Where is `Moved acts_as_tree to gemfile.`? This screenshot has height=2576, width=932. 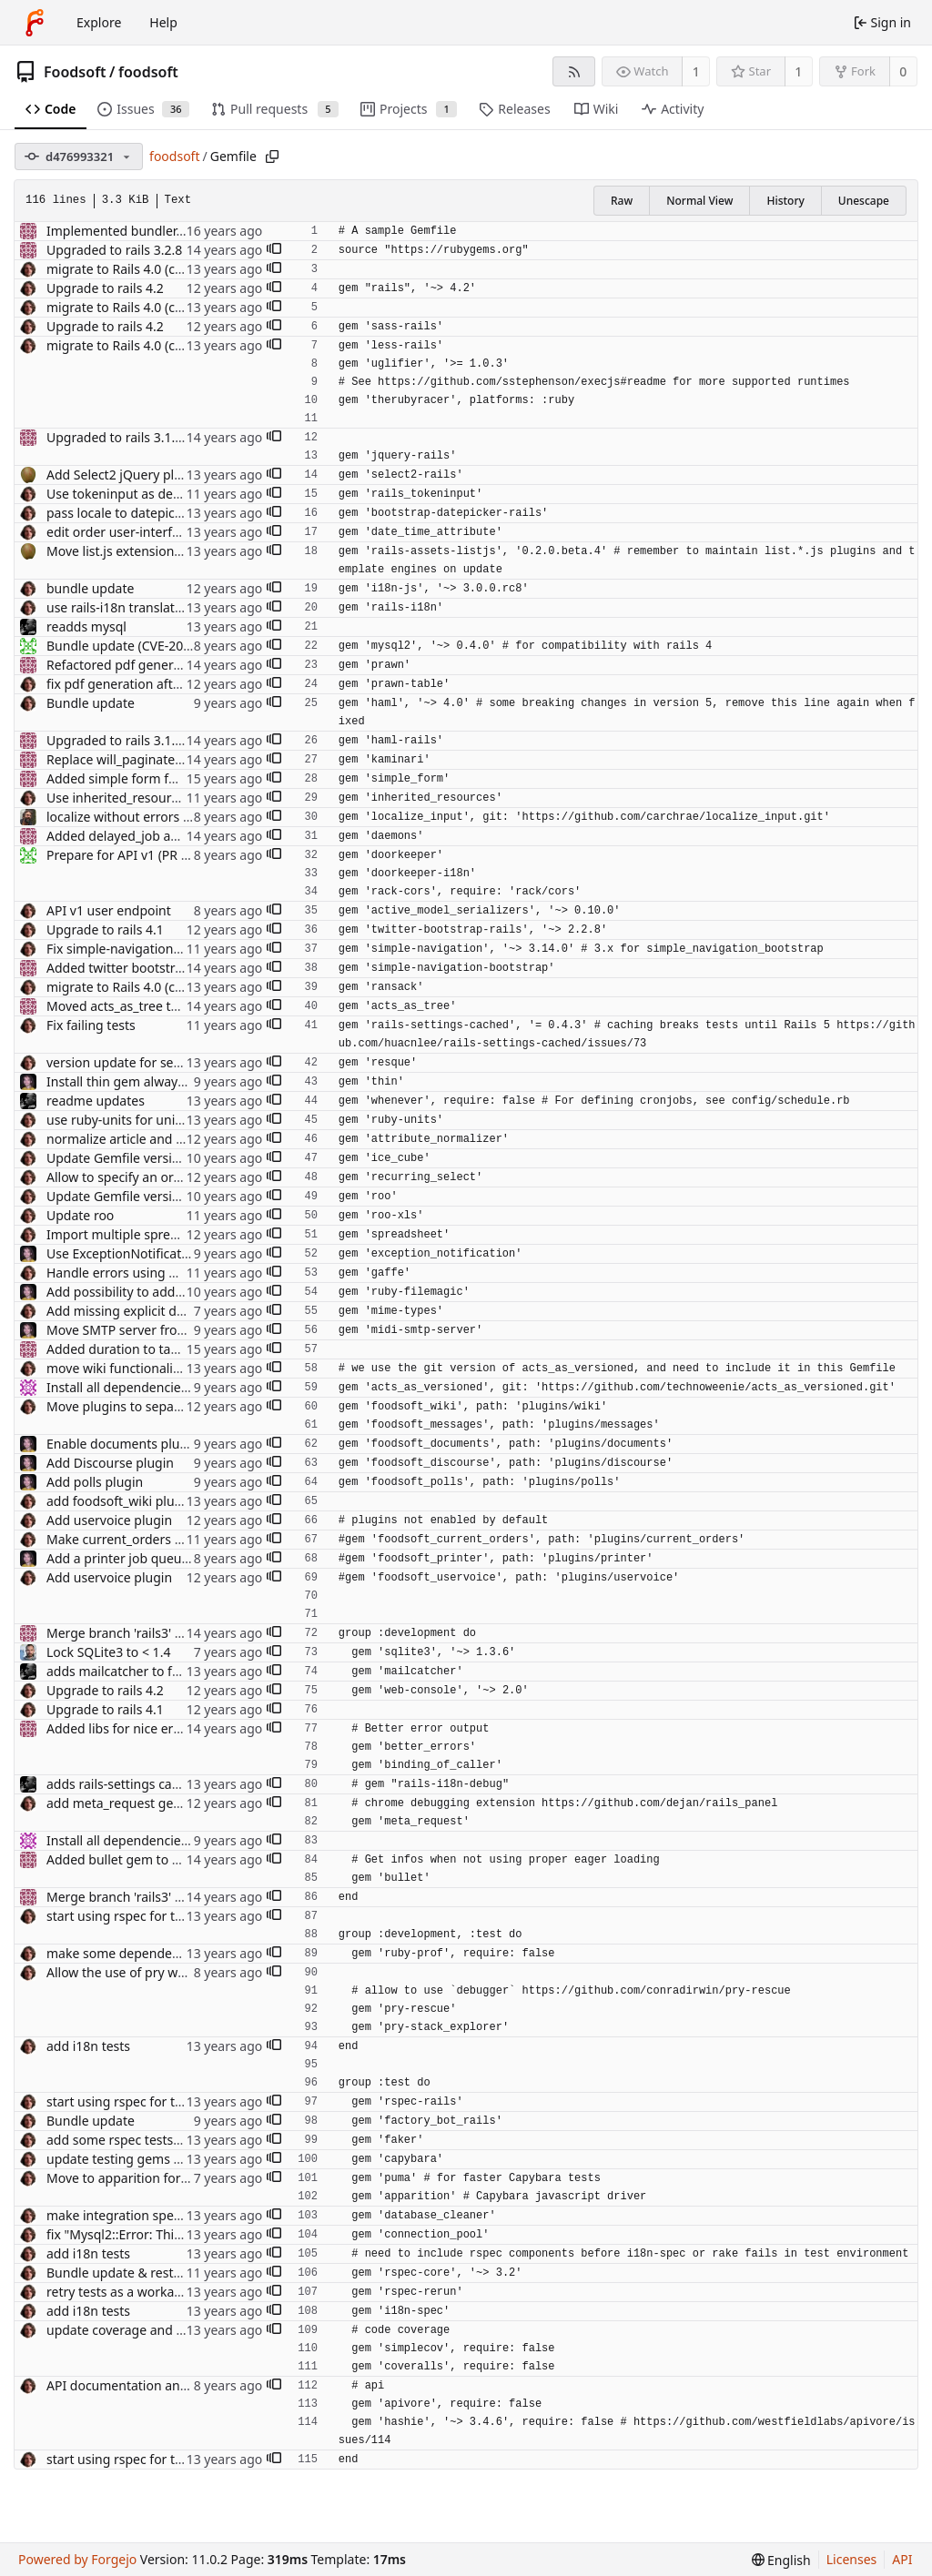 Moved acts_as_tree to gemfile. is located at coordinates (138, 1006).